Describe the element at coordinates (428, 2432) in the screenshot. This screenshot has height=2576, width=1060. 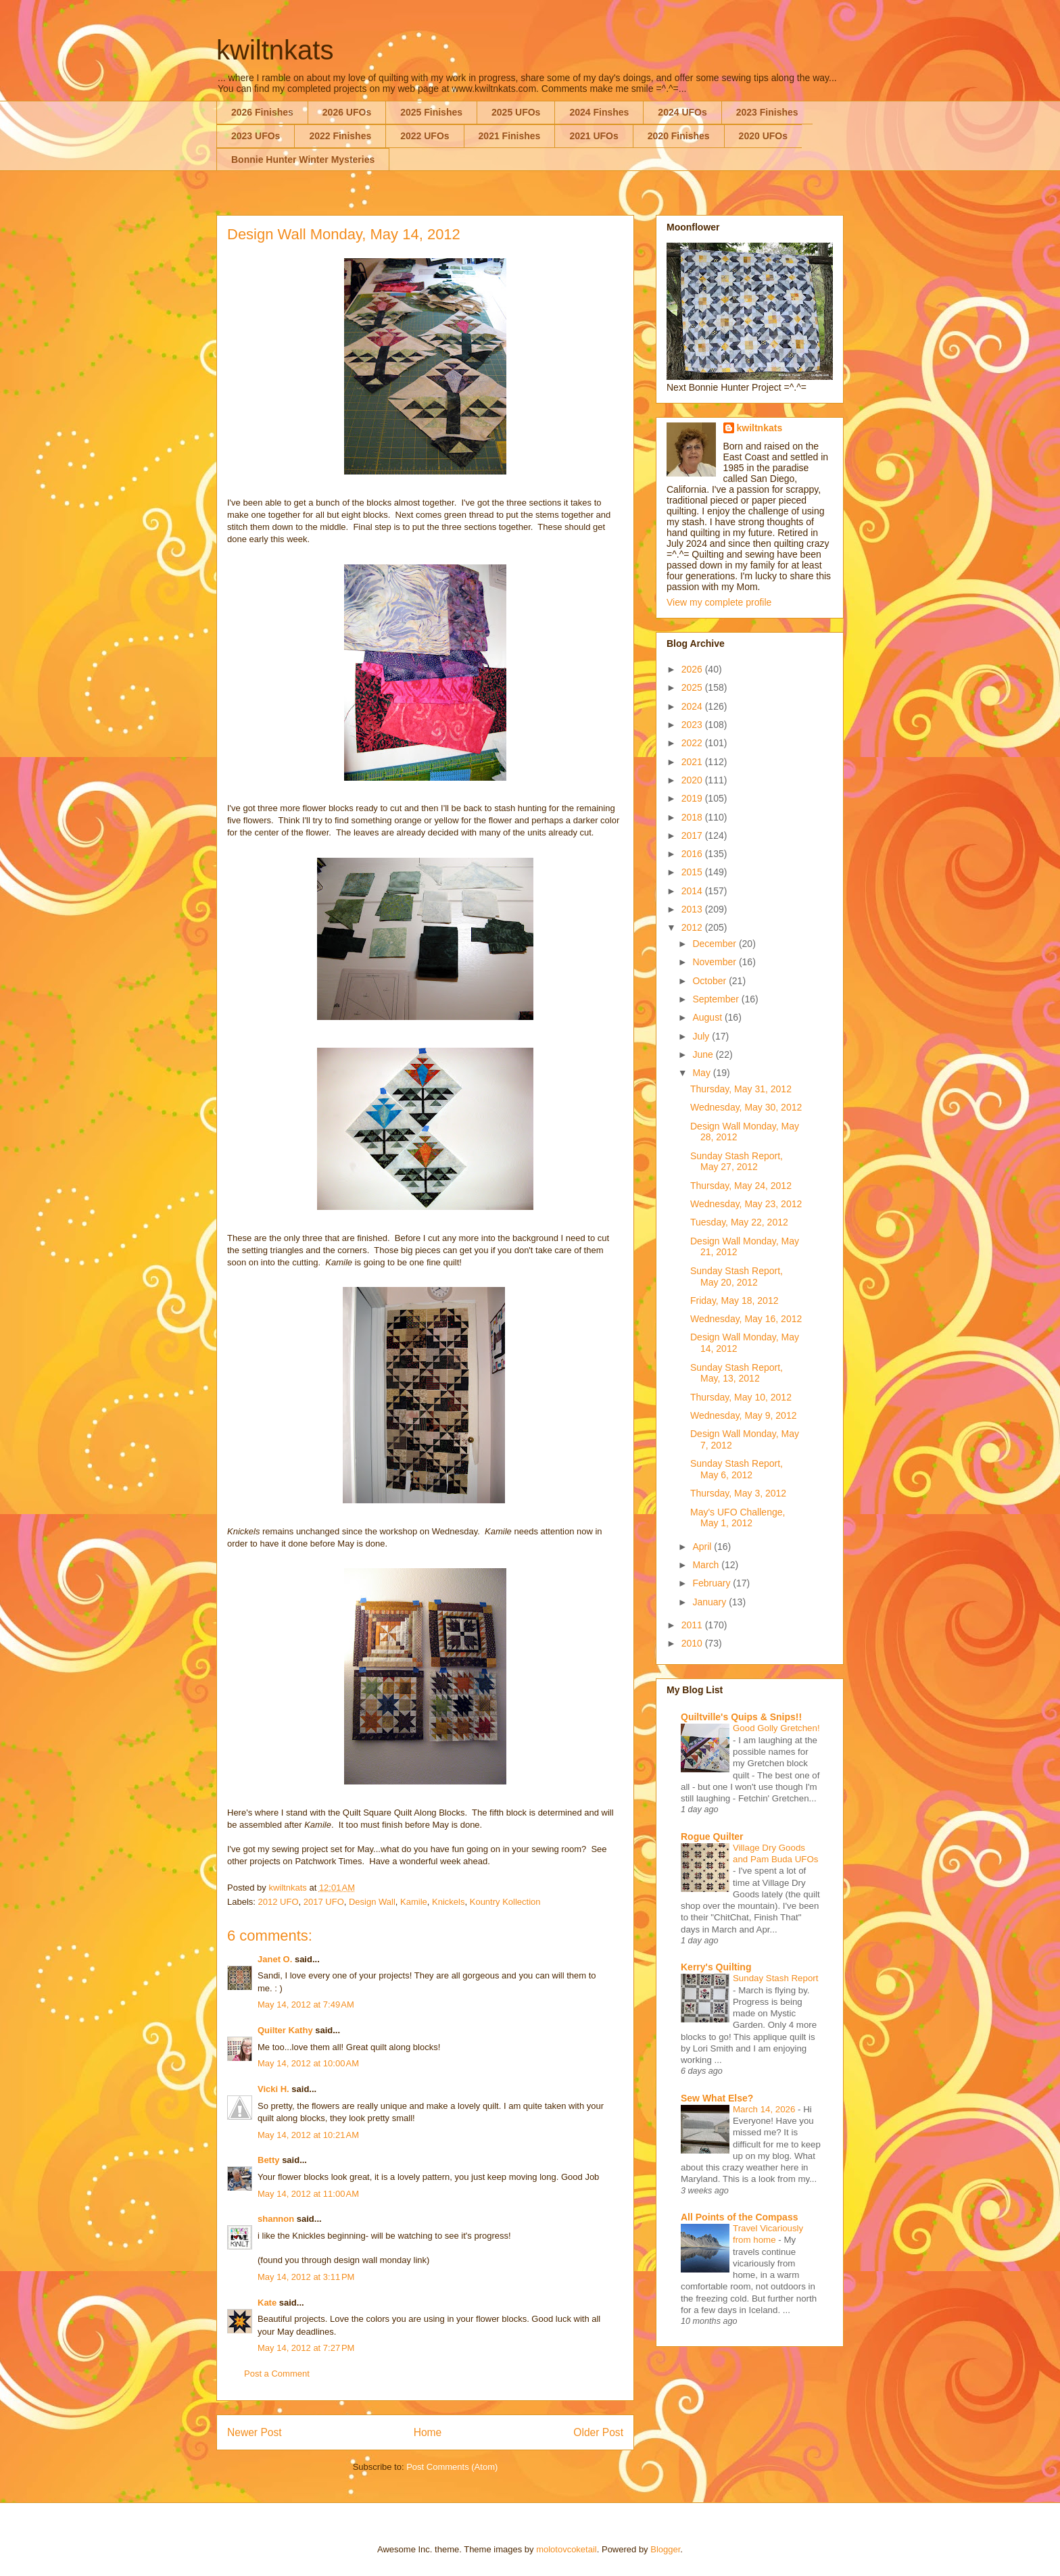
I see `Home` at that location.